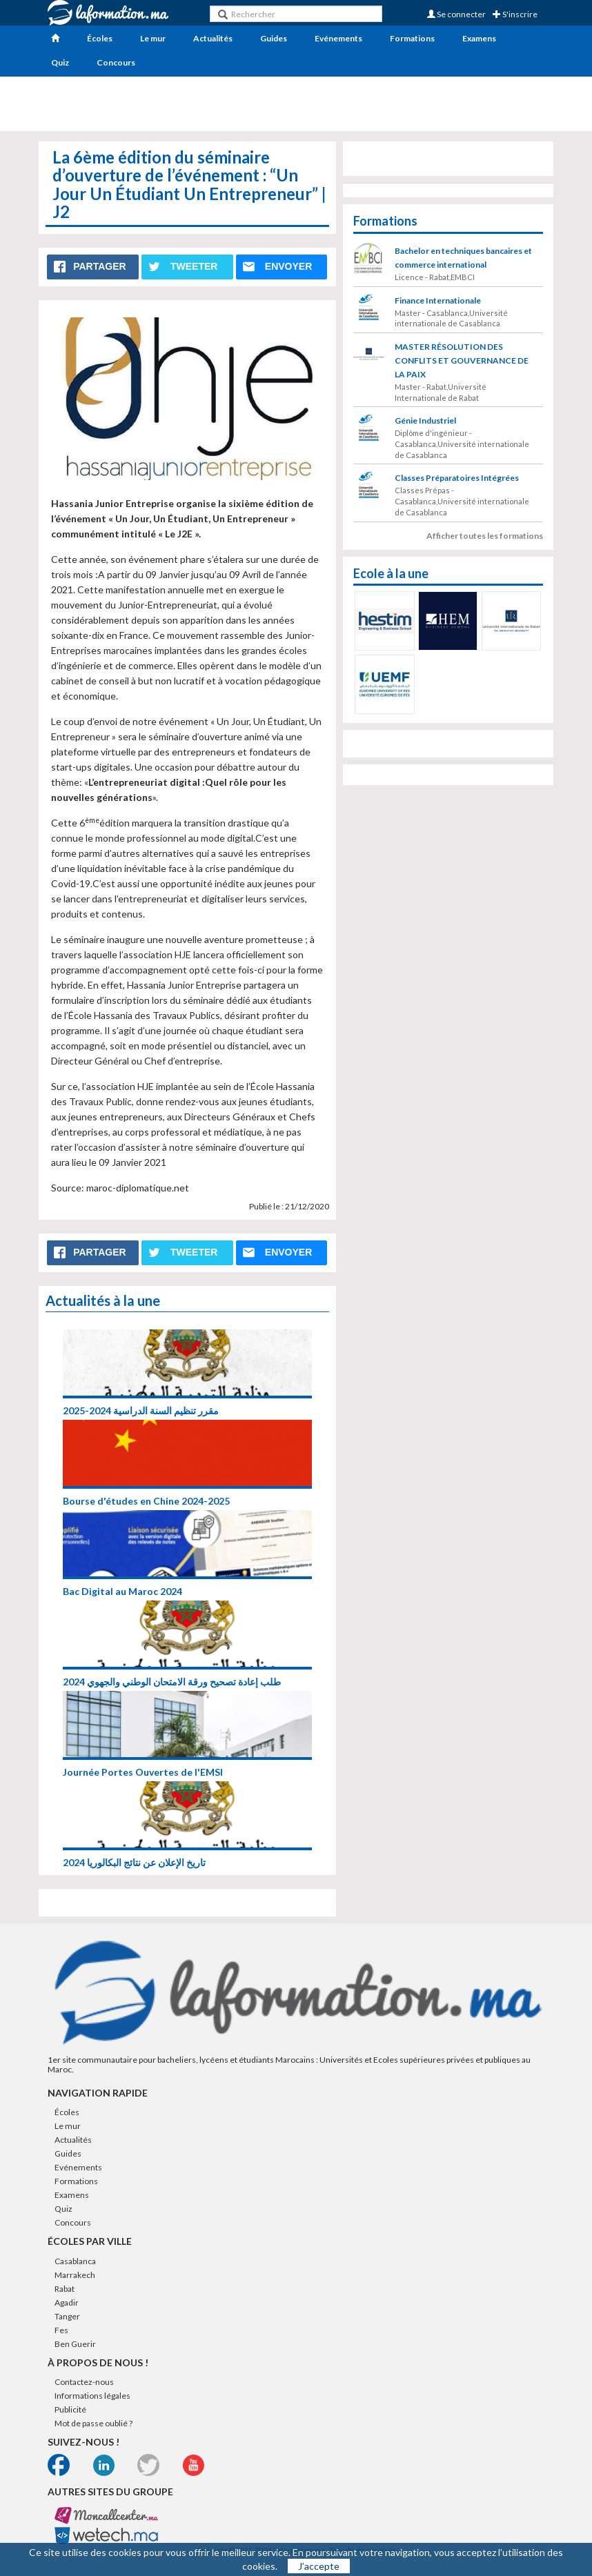  I want to click on Concours, so click(116, 62).